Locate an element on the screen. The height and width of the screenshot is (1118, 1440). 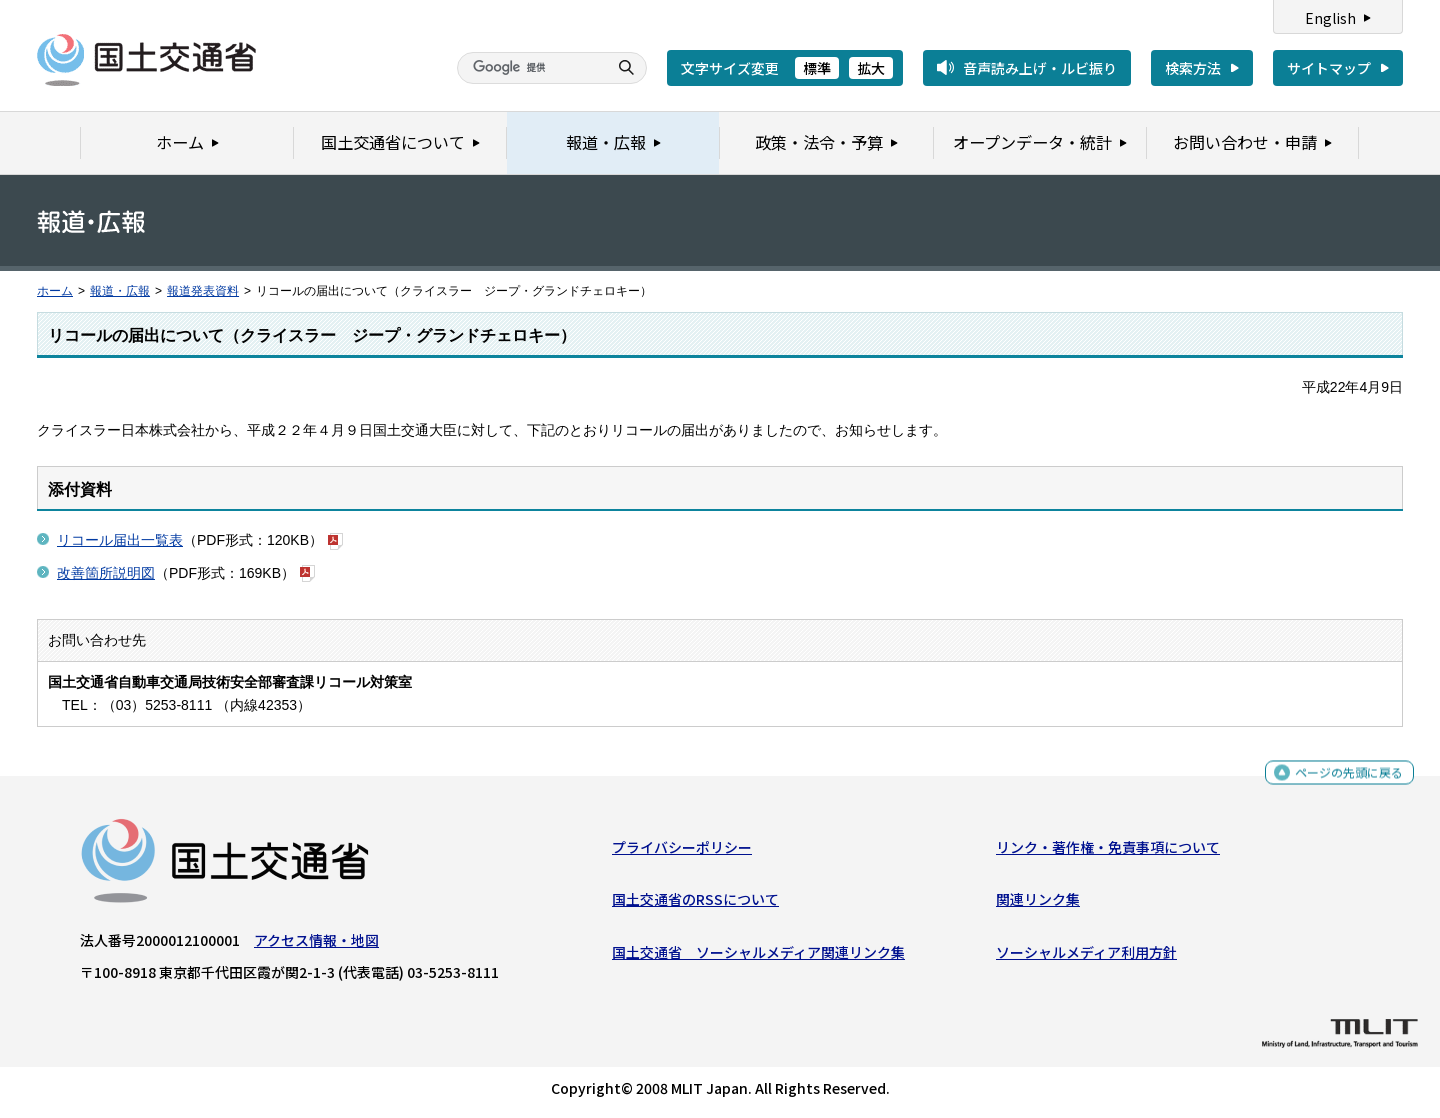
報道発表資料 is located at coordinates (203, 291).